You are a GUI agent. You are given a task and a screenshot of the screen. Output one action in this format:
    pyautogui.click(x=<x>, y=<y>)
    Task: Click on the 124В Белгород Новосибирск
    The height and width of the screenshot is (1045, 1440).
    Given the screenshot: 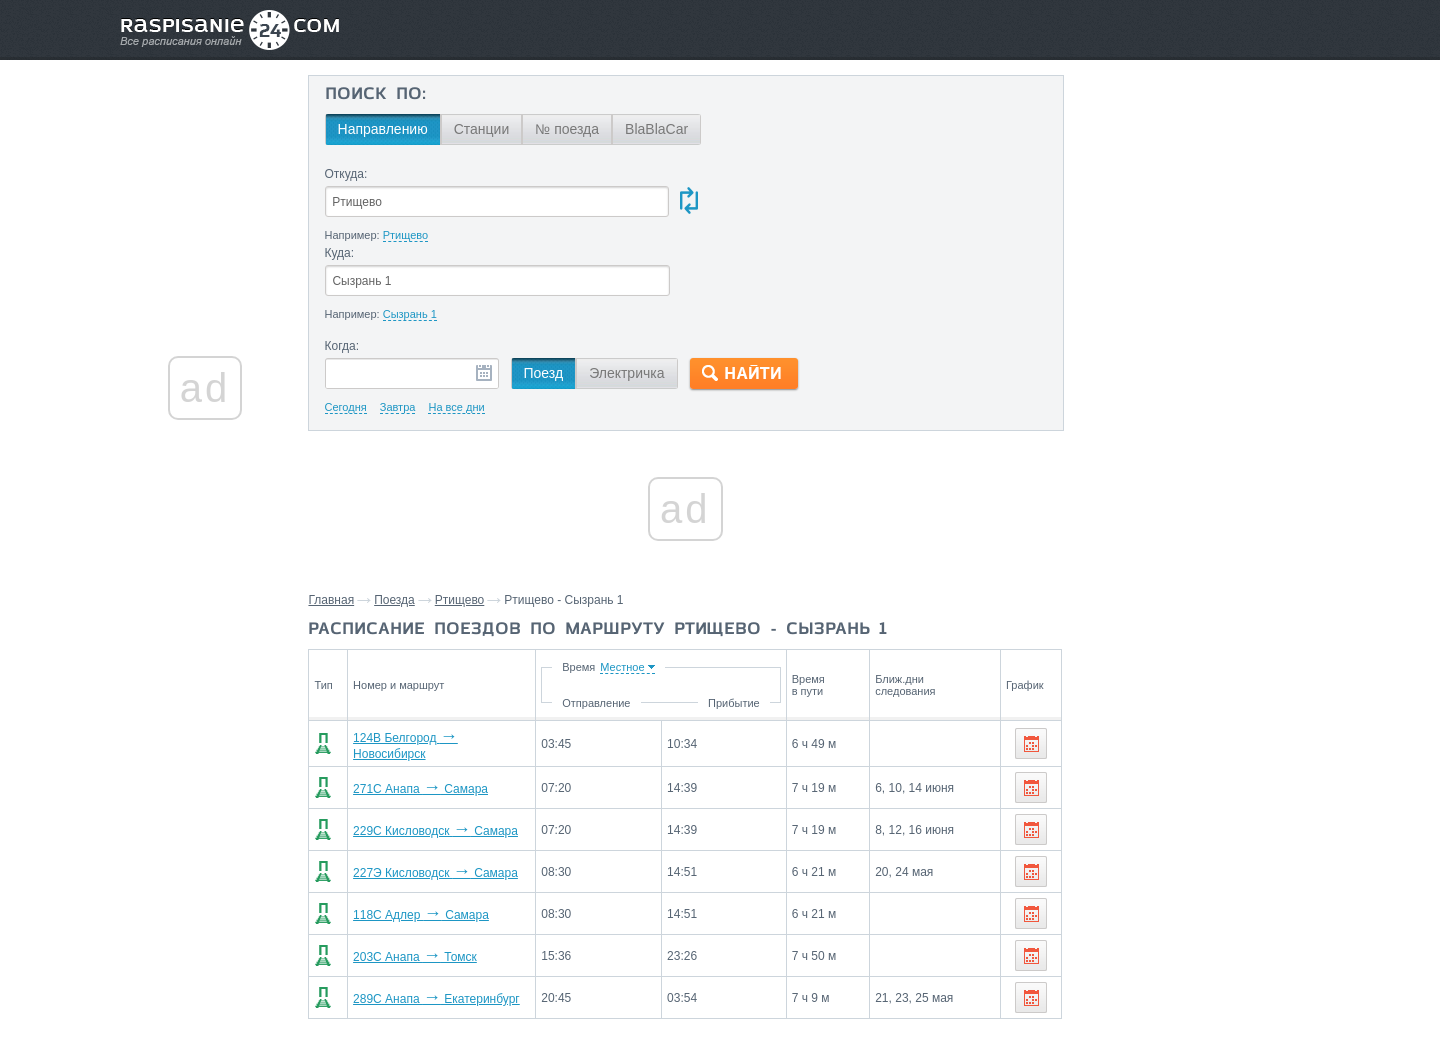 What is the action you would take?
    pyautogui.click(x=437, y=665)
    